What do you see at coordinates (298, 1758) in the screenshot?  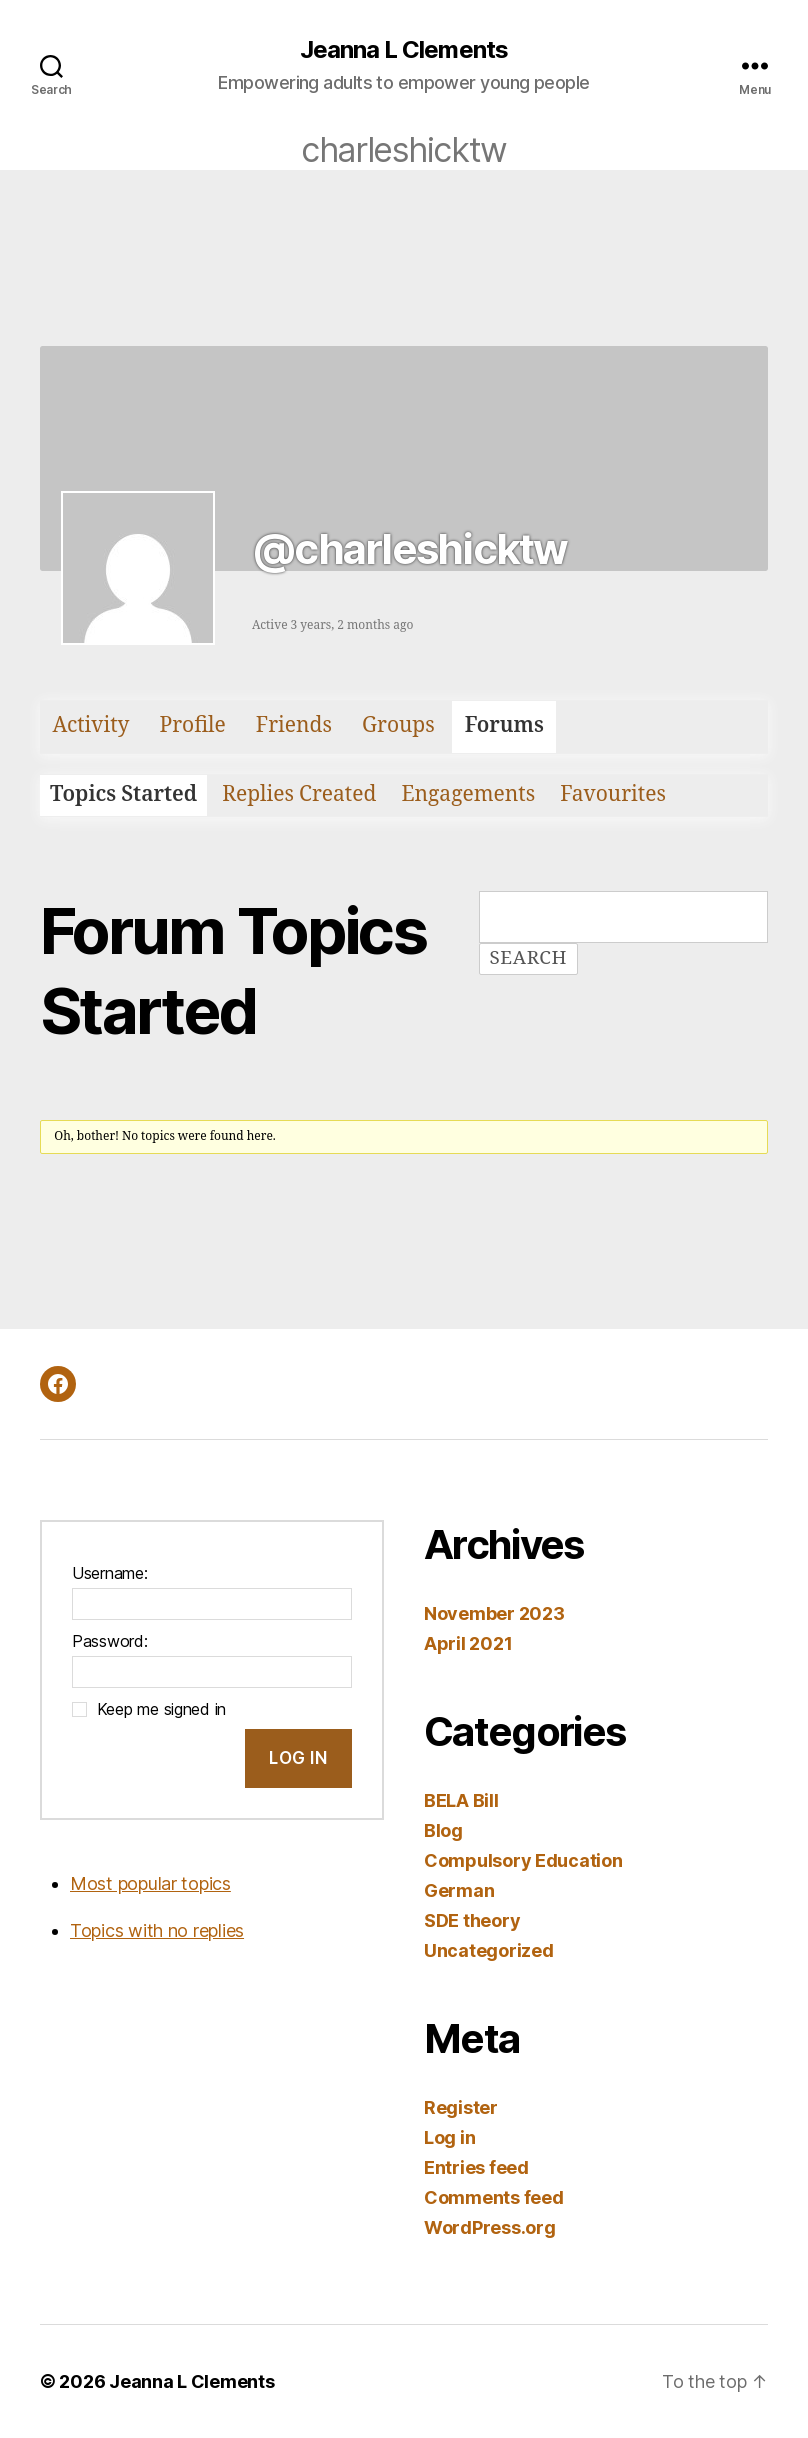 I see `Log In` at bounding box center [298, 1758].